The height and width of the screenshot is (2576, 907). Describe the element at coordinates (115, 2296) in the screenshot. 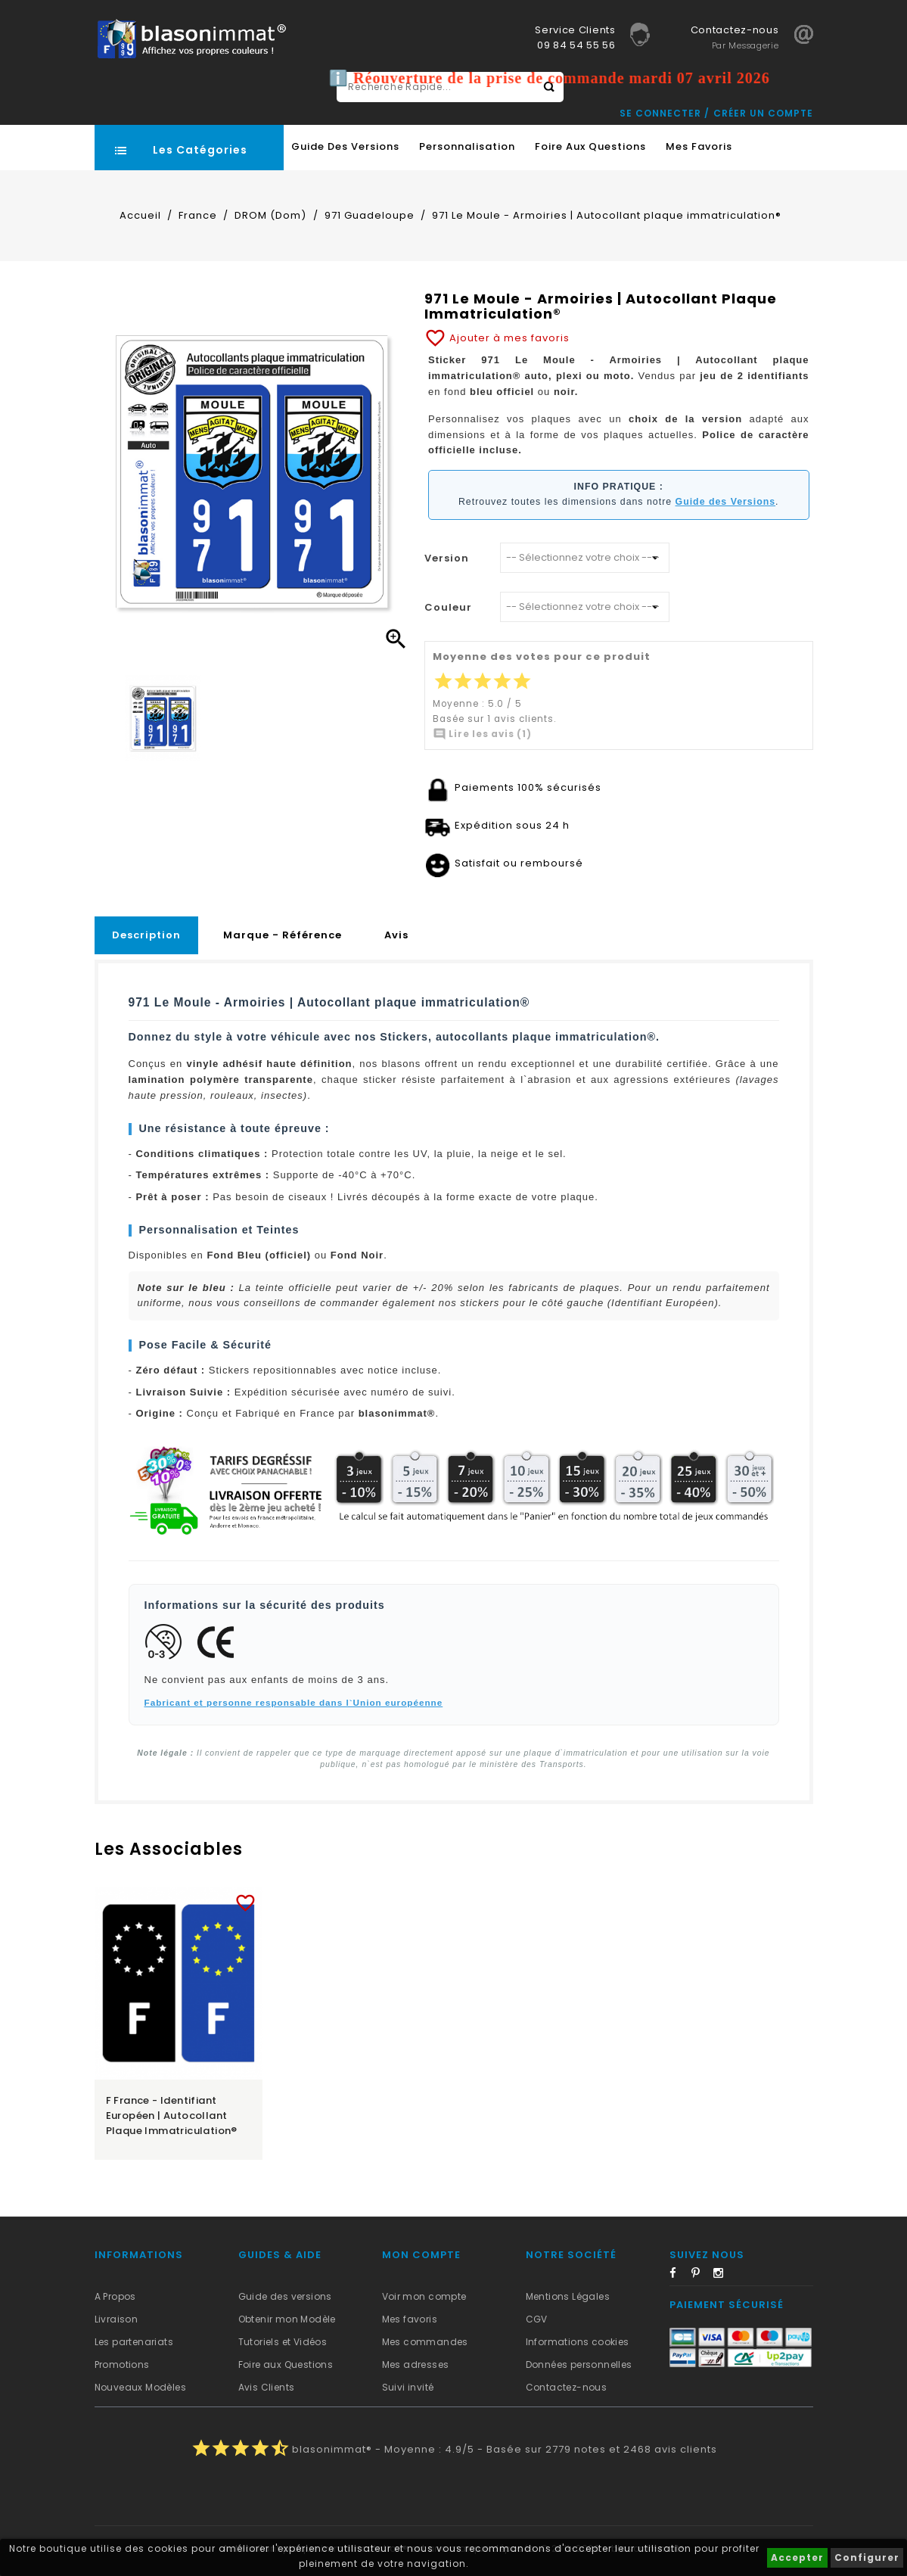

I see `A Propos` at that location.